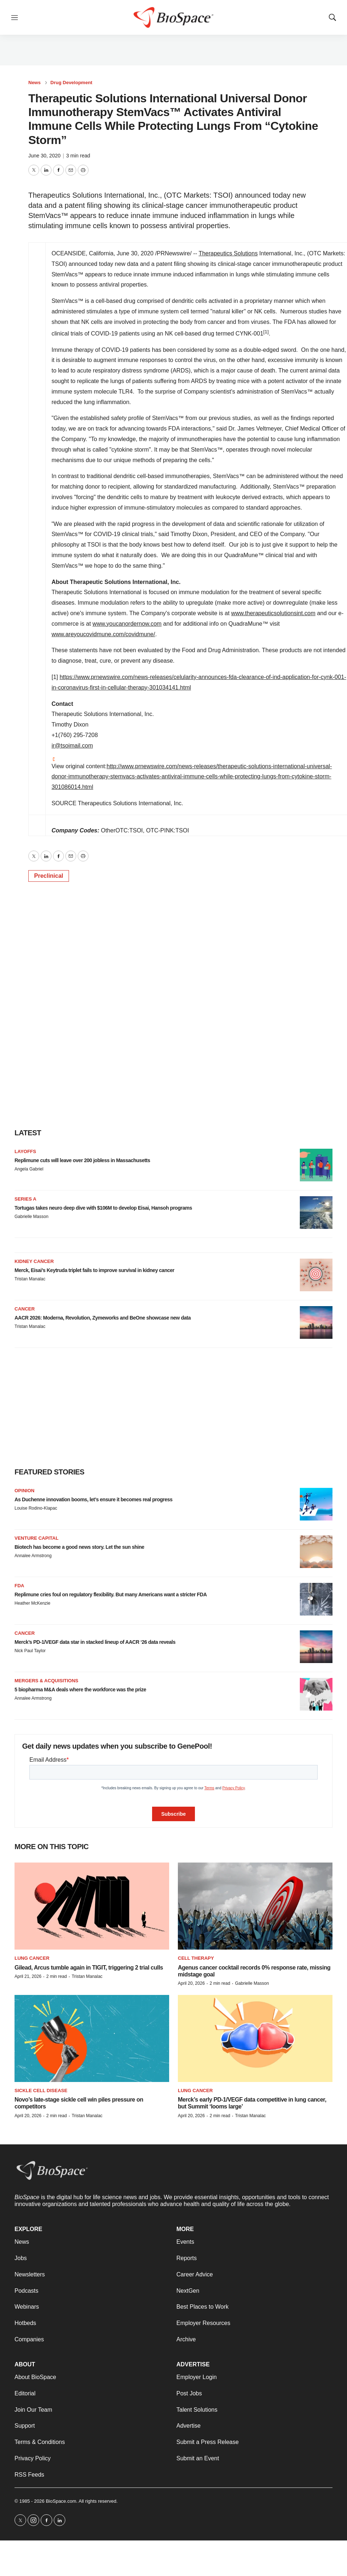  What do you see at coordinates (103, 634) in the screenshot?
I see `www.areyoucovidmune.com/covidmune/` at bounding box center [103, 634].